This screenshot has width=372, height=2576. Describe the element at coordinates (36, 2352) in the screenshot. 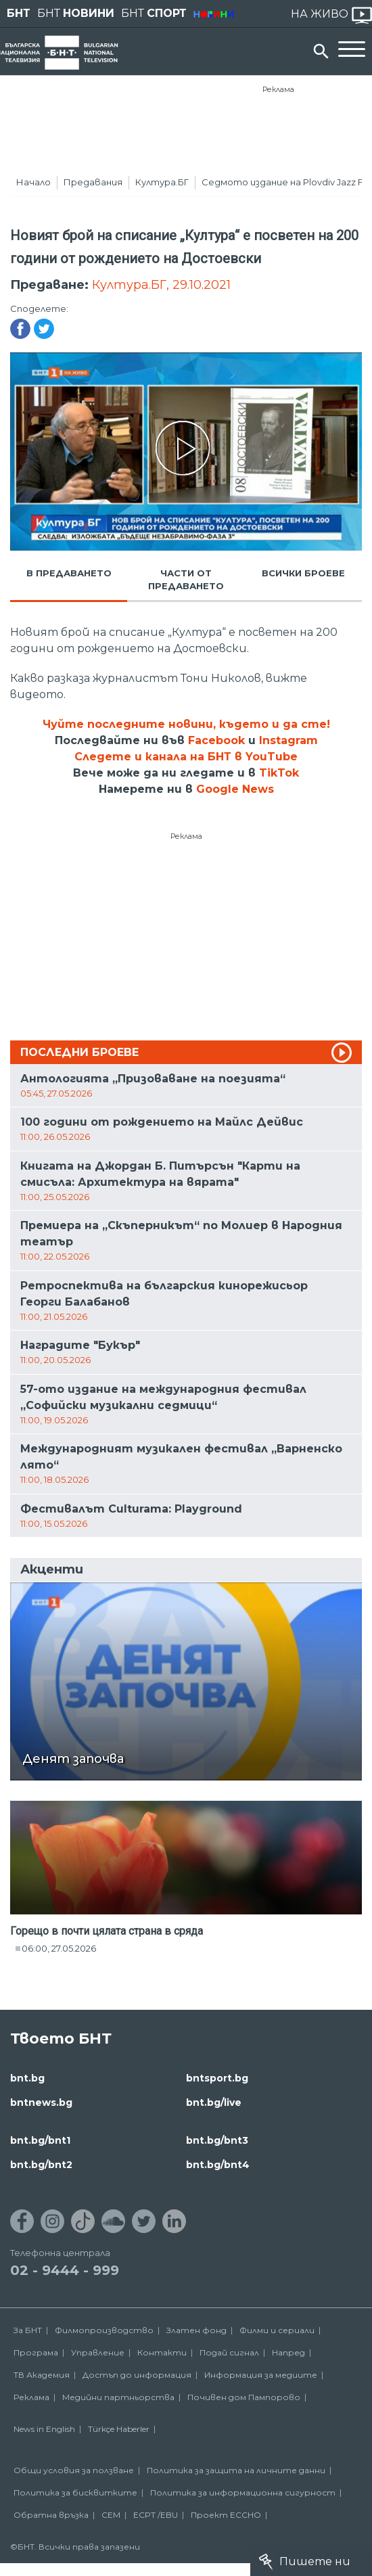

I see `Програма` at that location.